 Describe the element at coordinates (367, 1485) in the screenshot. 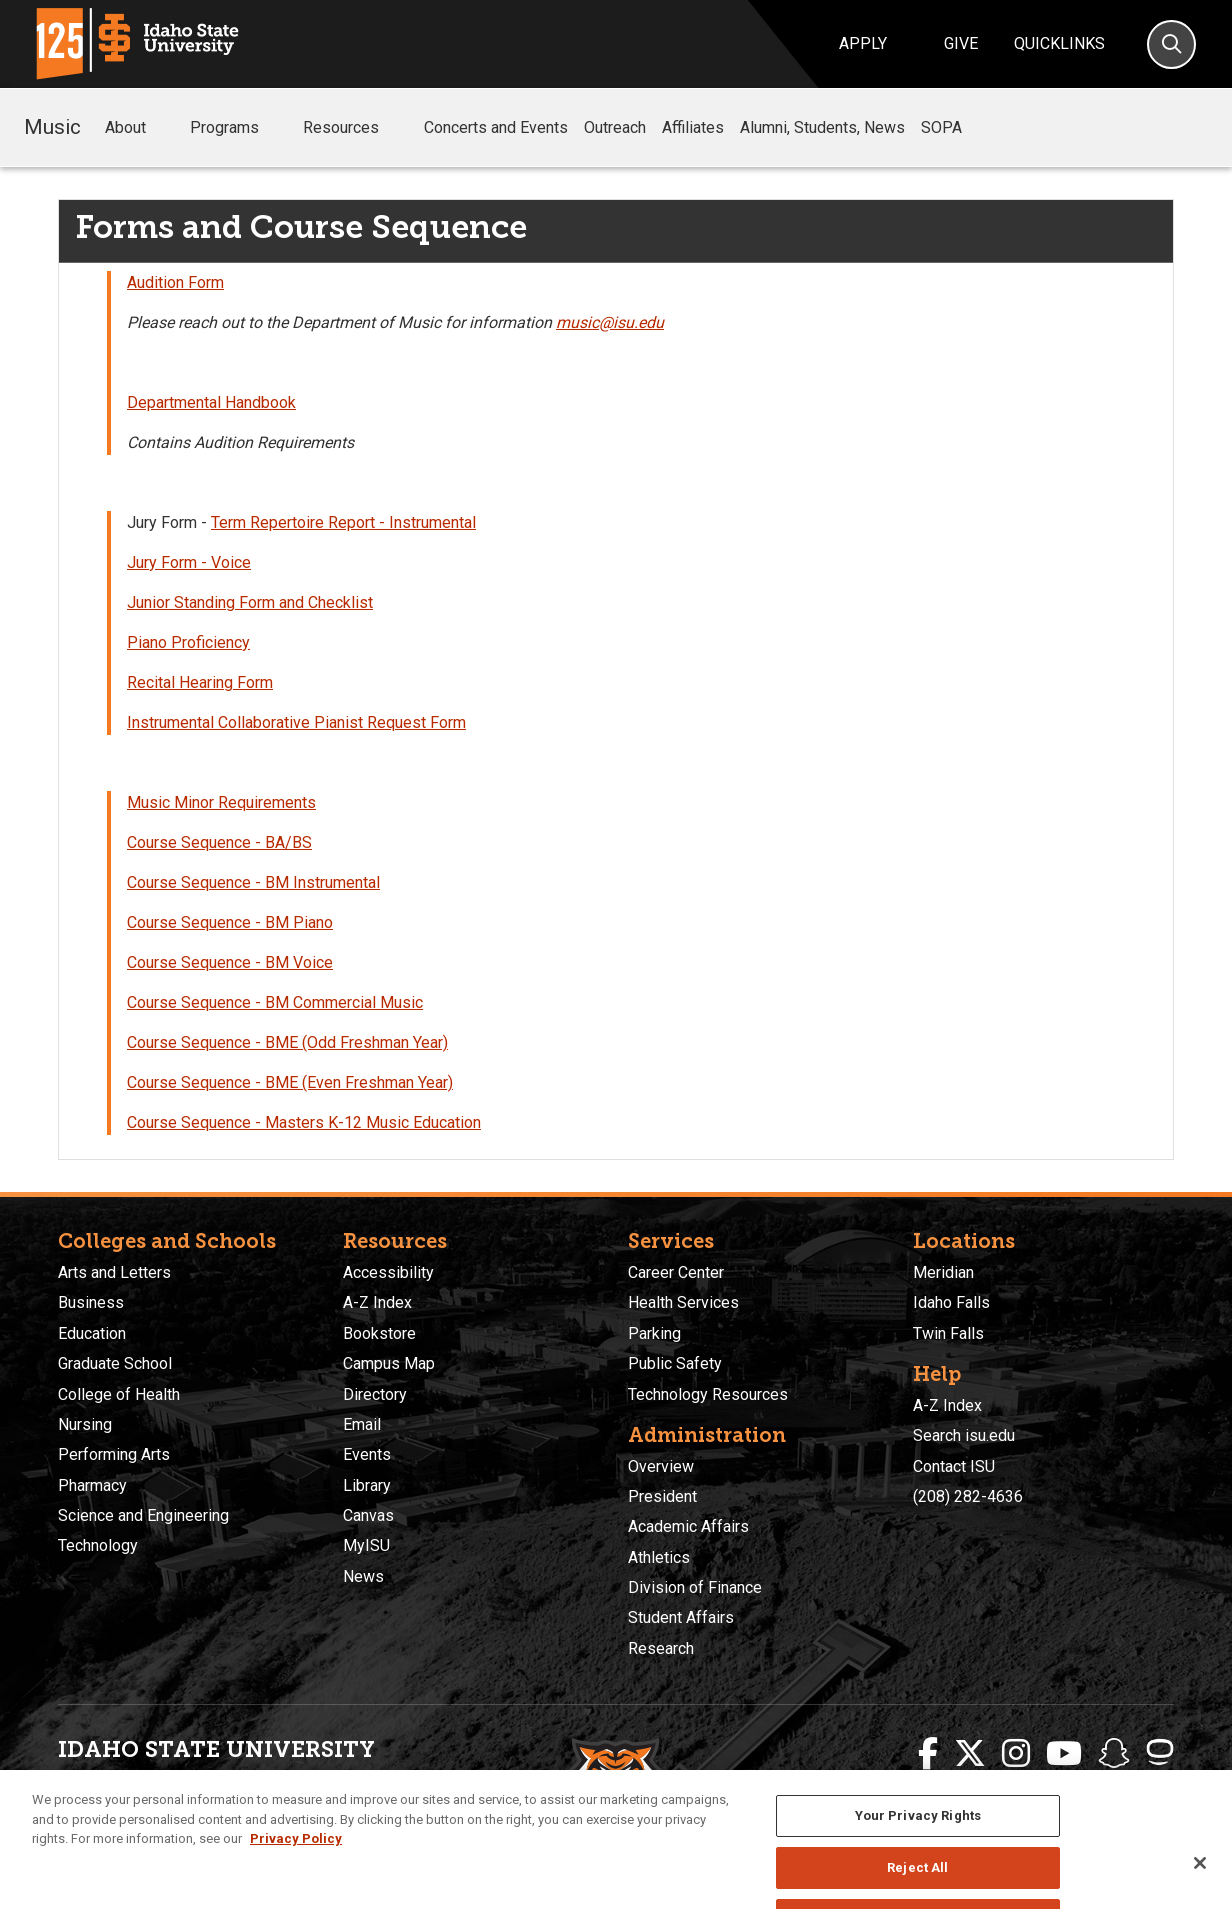

I see `Library` at that location.